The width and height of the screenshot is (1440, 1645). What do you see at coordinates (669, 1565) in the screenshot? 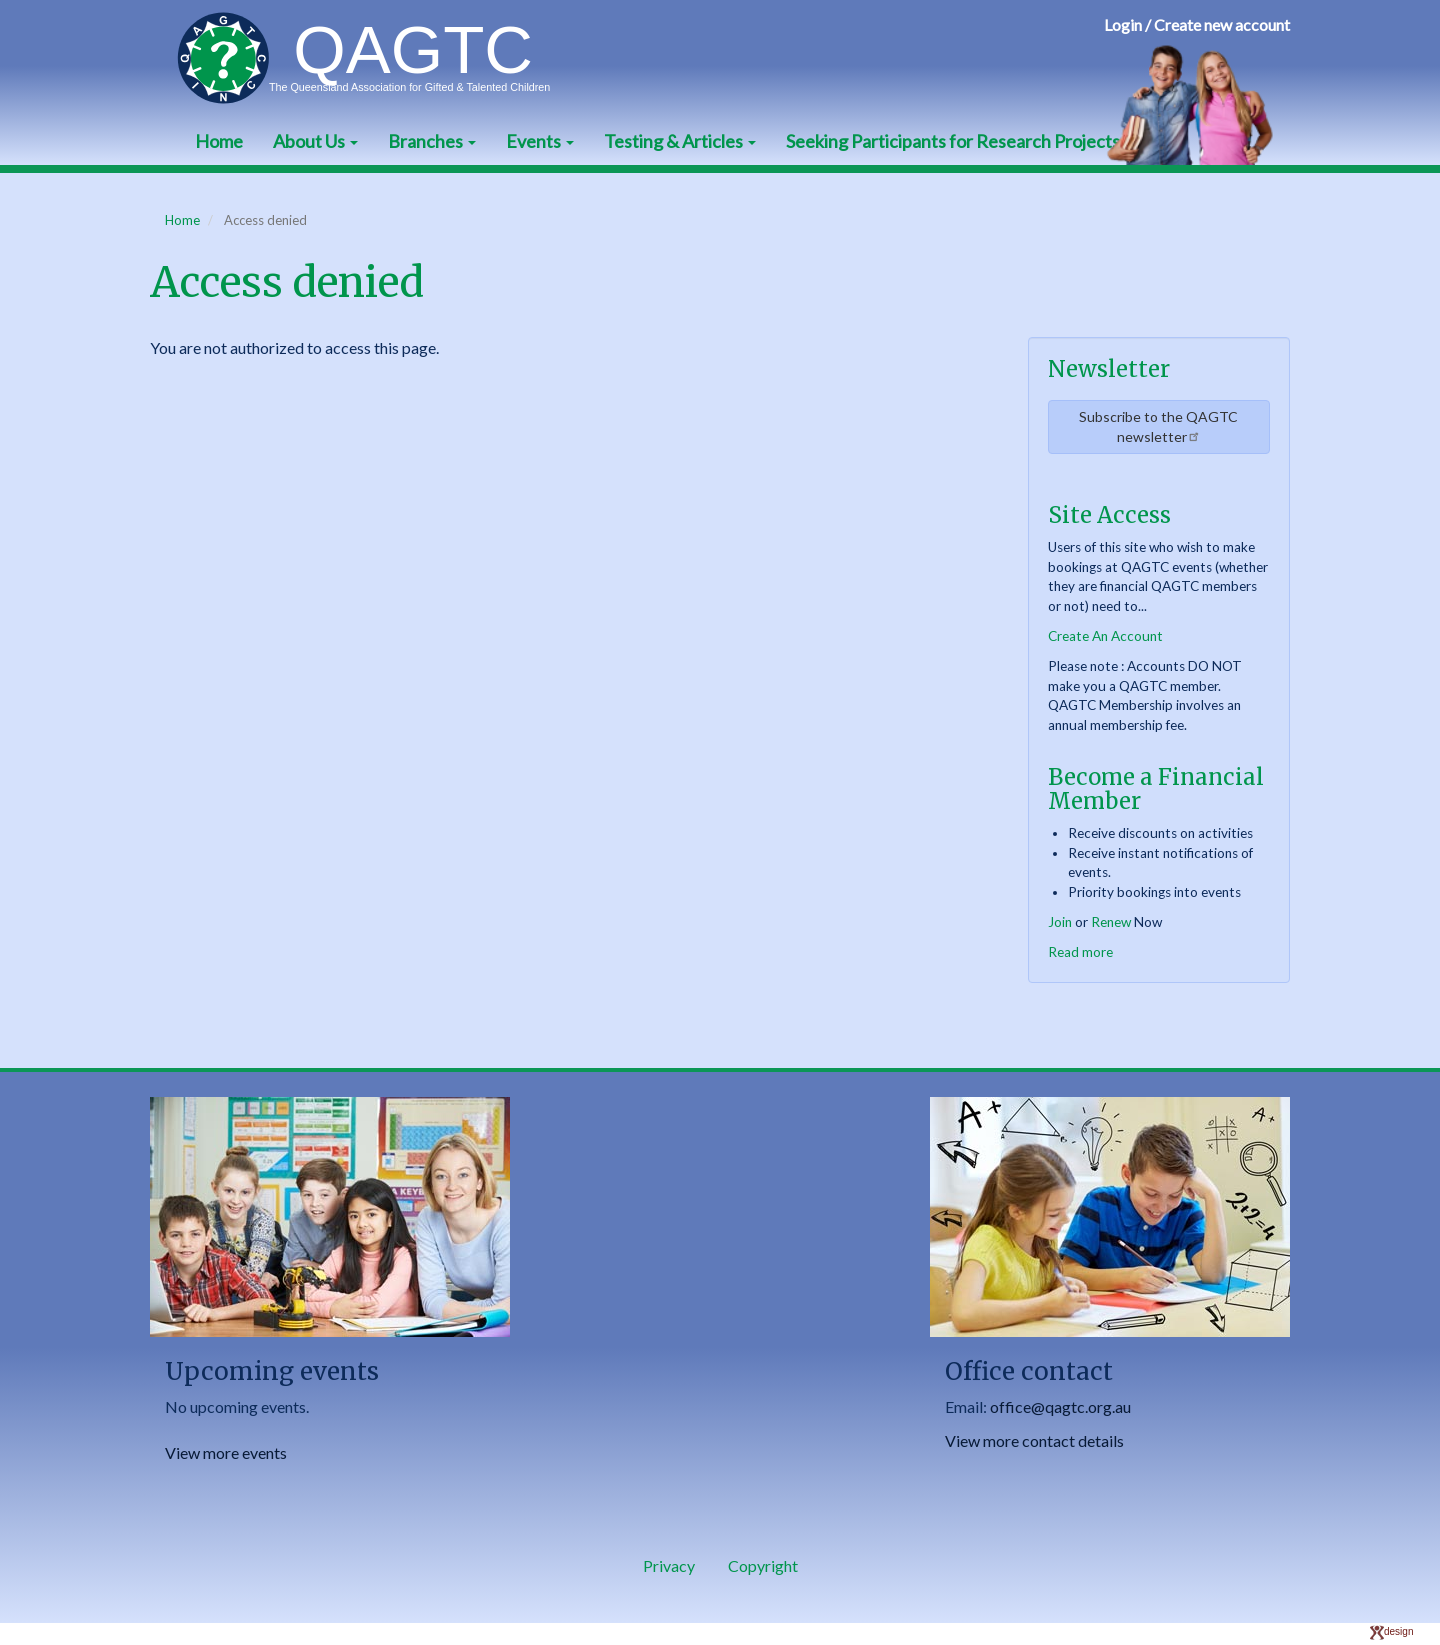
I see `Privacy` at bounding box center [669, 1565].